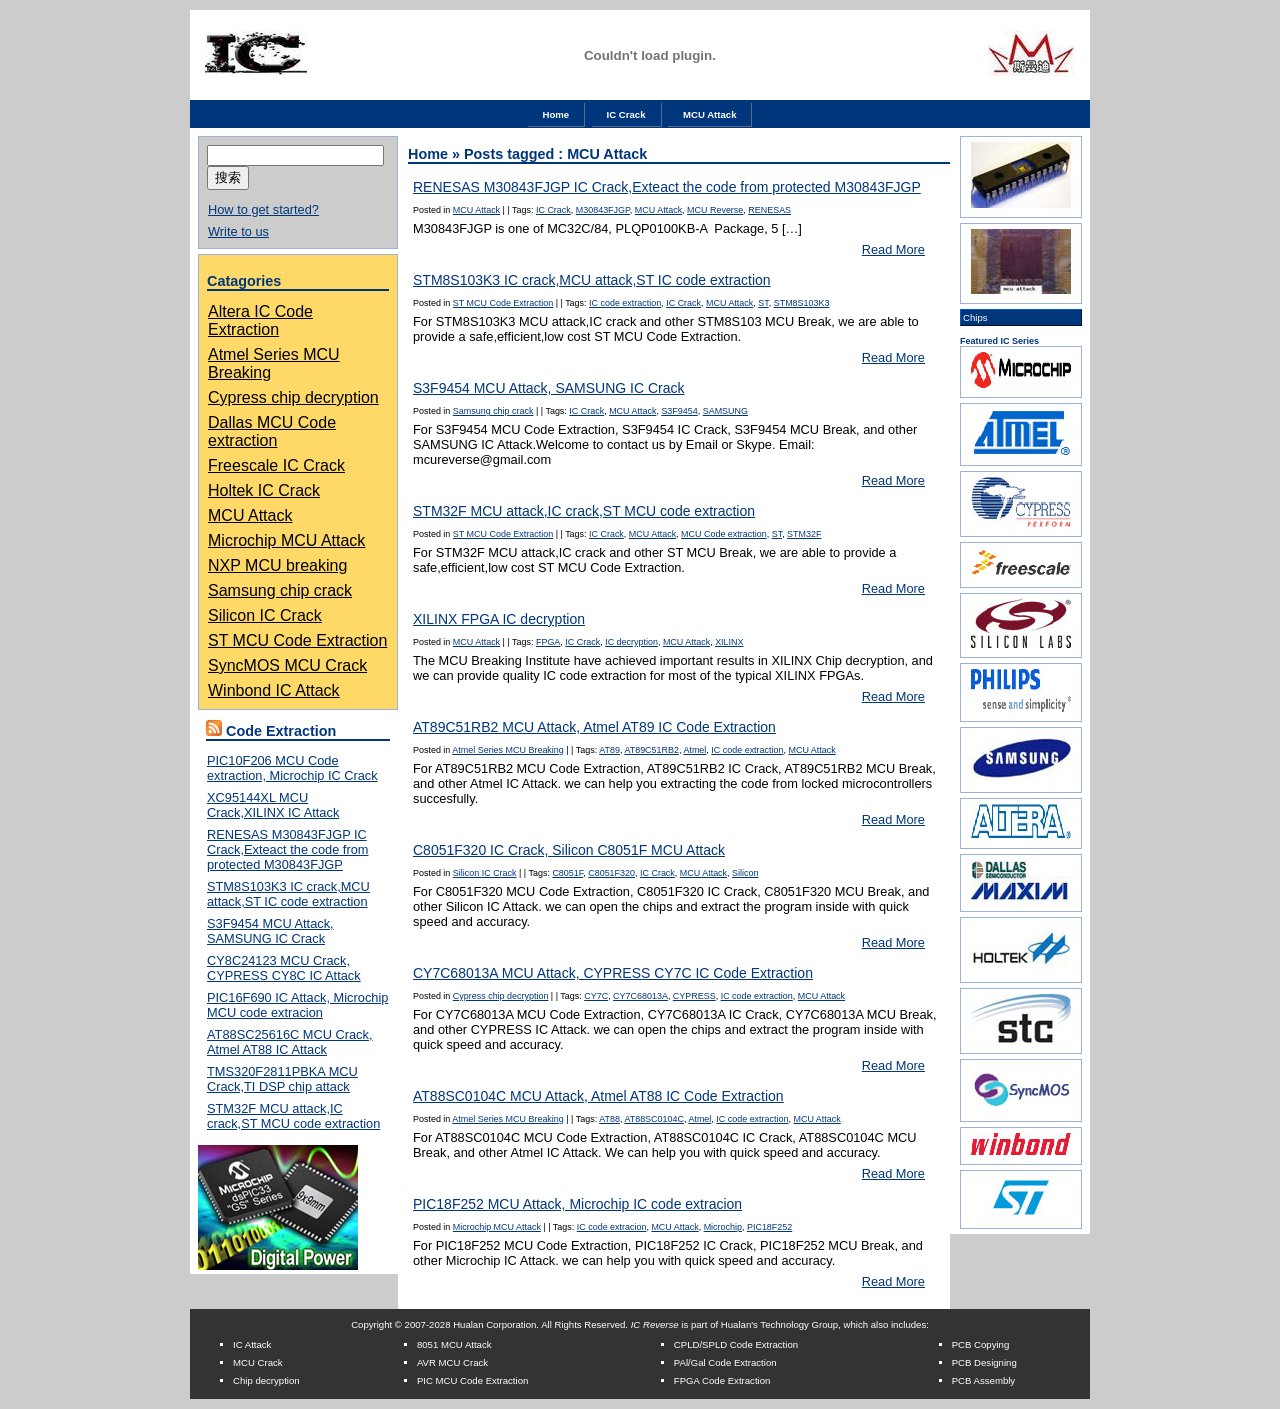 The height and width of the screenshot is (1409, 1280). What do you see at coordinates (292, 768) in the screenshot?
I see `PIC10F206 MCU Code extraction, Microchip IC Crack` at bounding box center [292, 768].